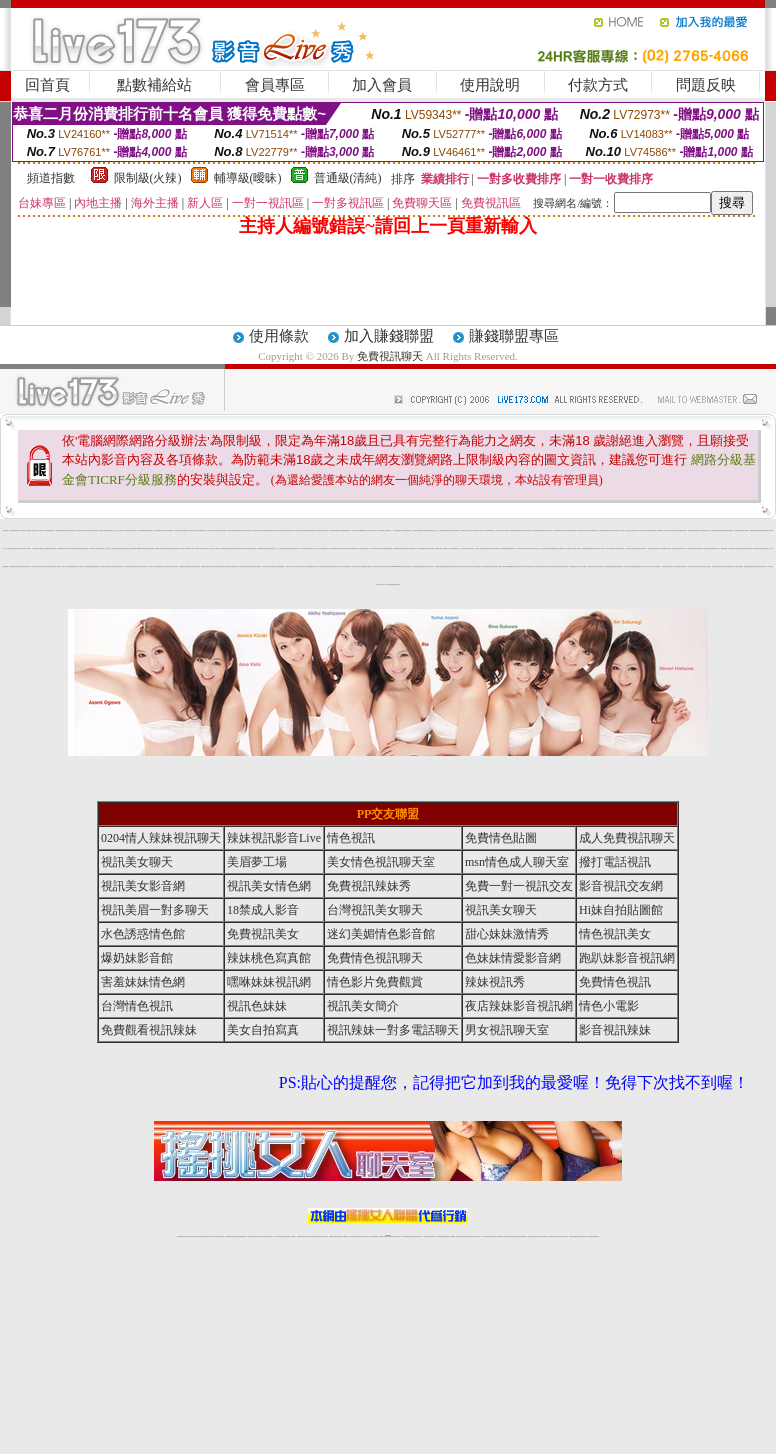 This screenshot has height=1454, width=776. Describe the element at coordinates (374, 548) in the screenshot. I see `影音視訊辣妹館` at that location.